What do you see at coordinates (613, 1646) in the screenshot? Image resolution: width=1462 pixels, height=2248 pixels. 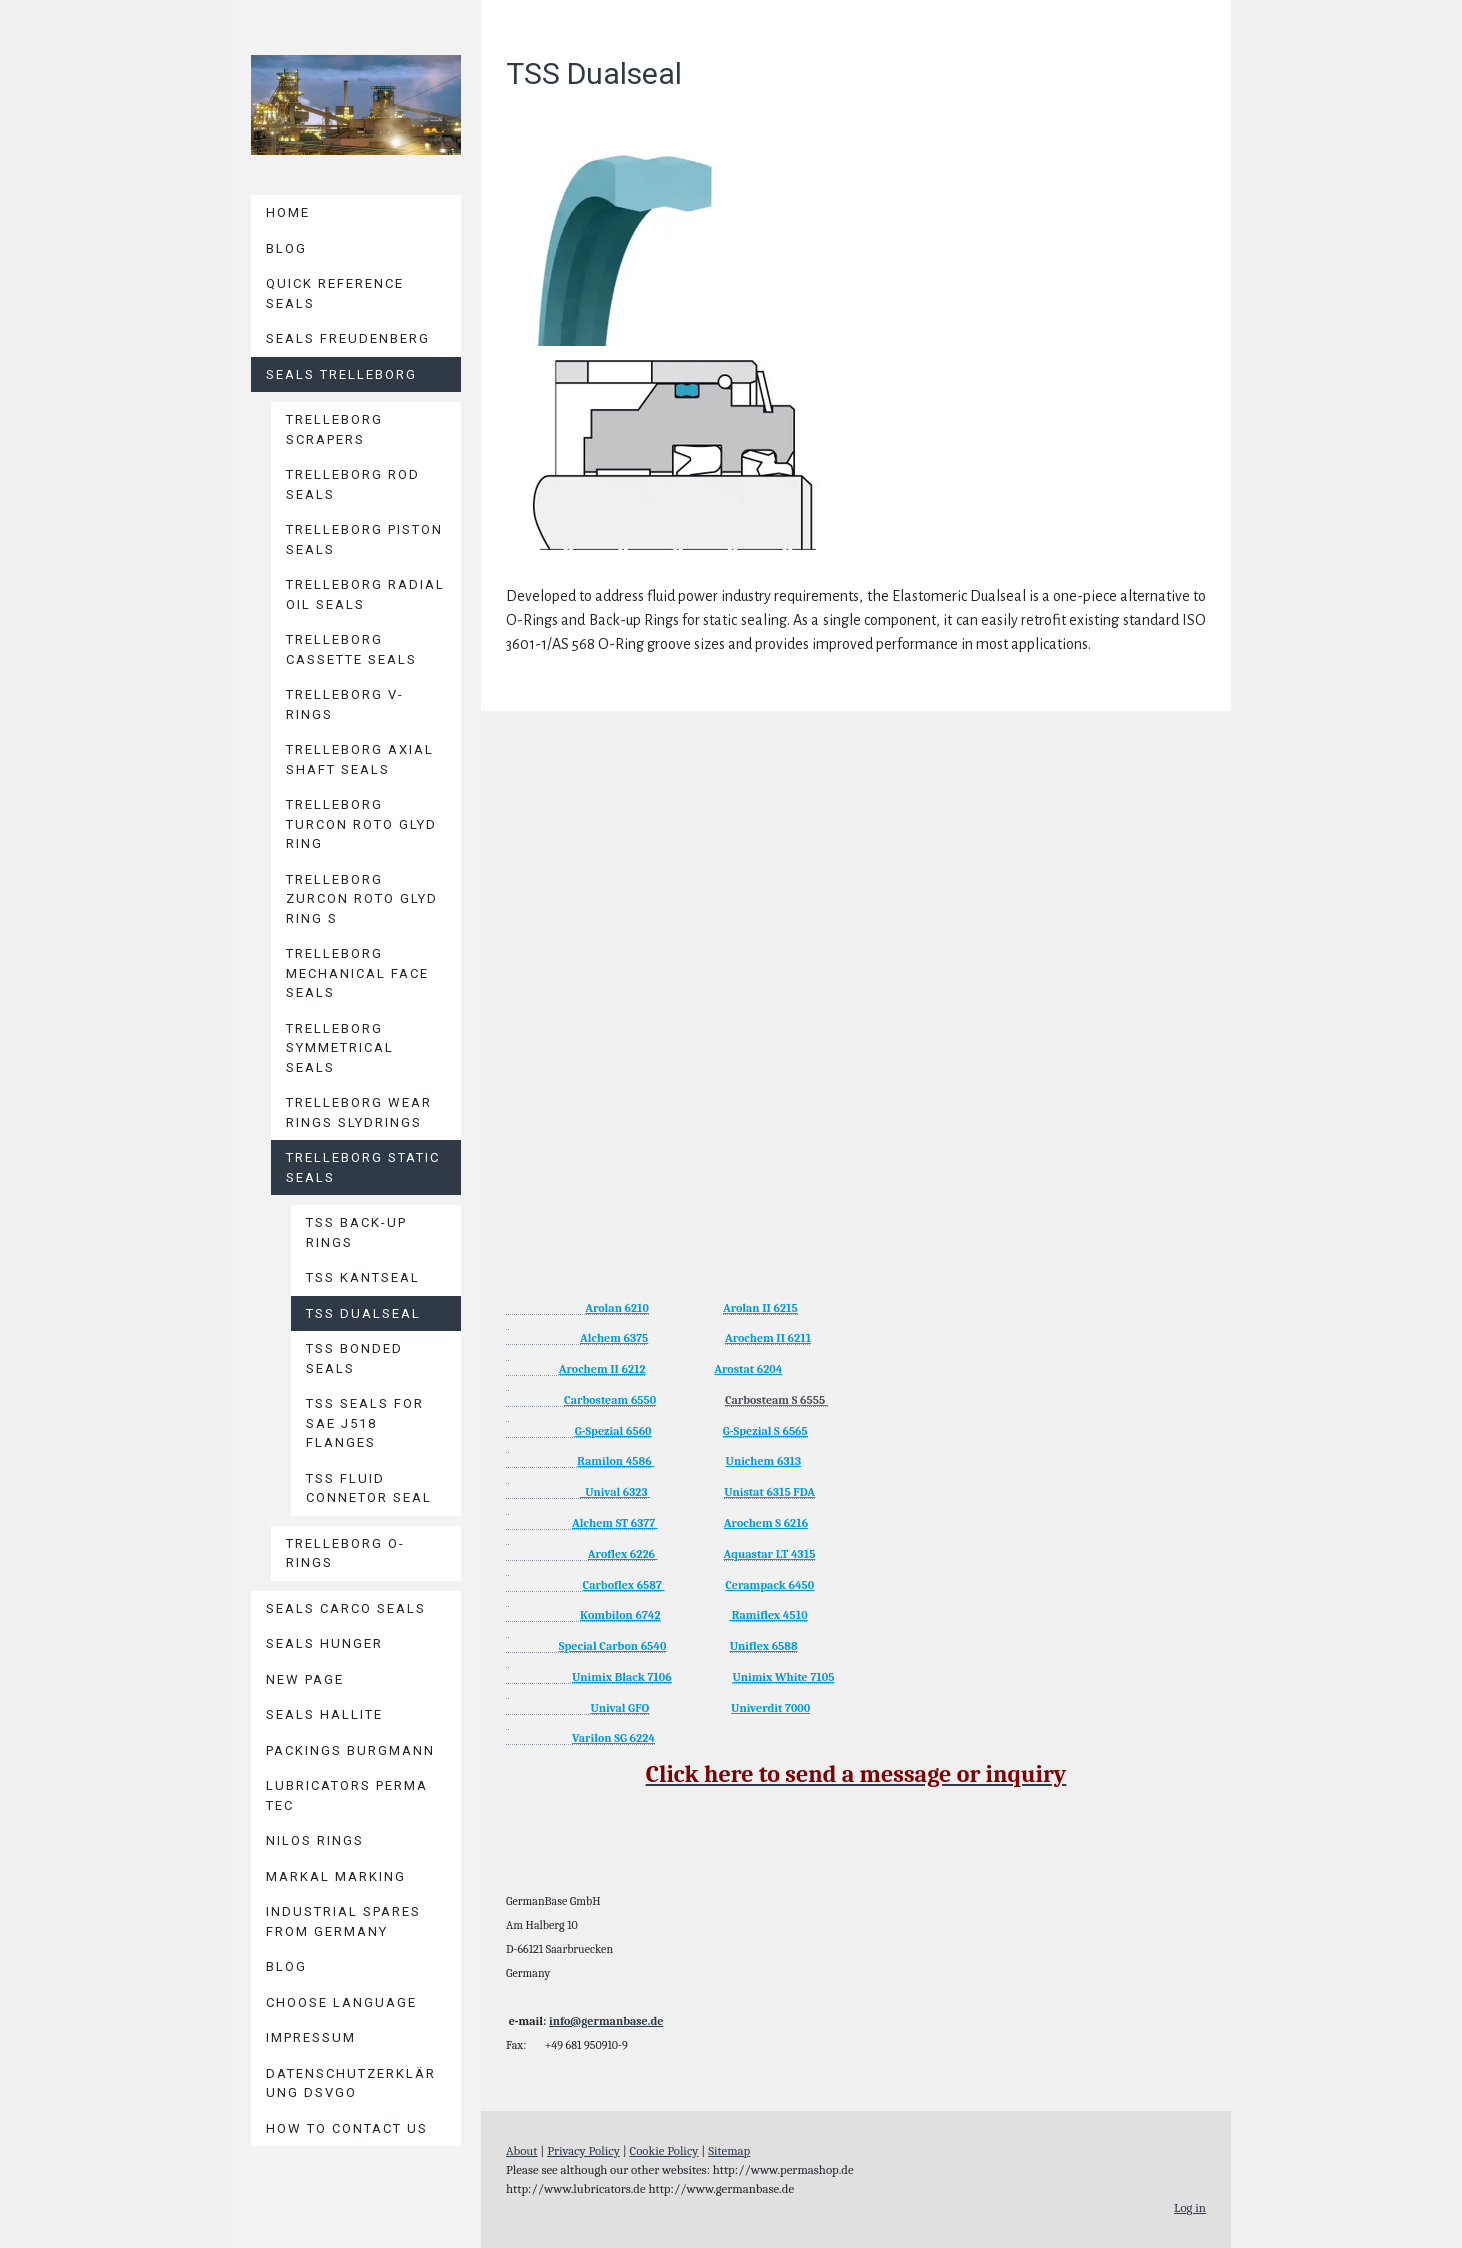 I see `Special Carbon 6540` at bounding box center [613, 1646].